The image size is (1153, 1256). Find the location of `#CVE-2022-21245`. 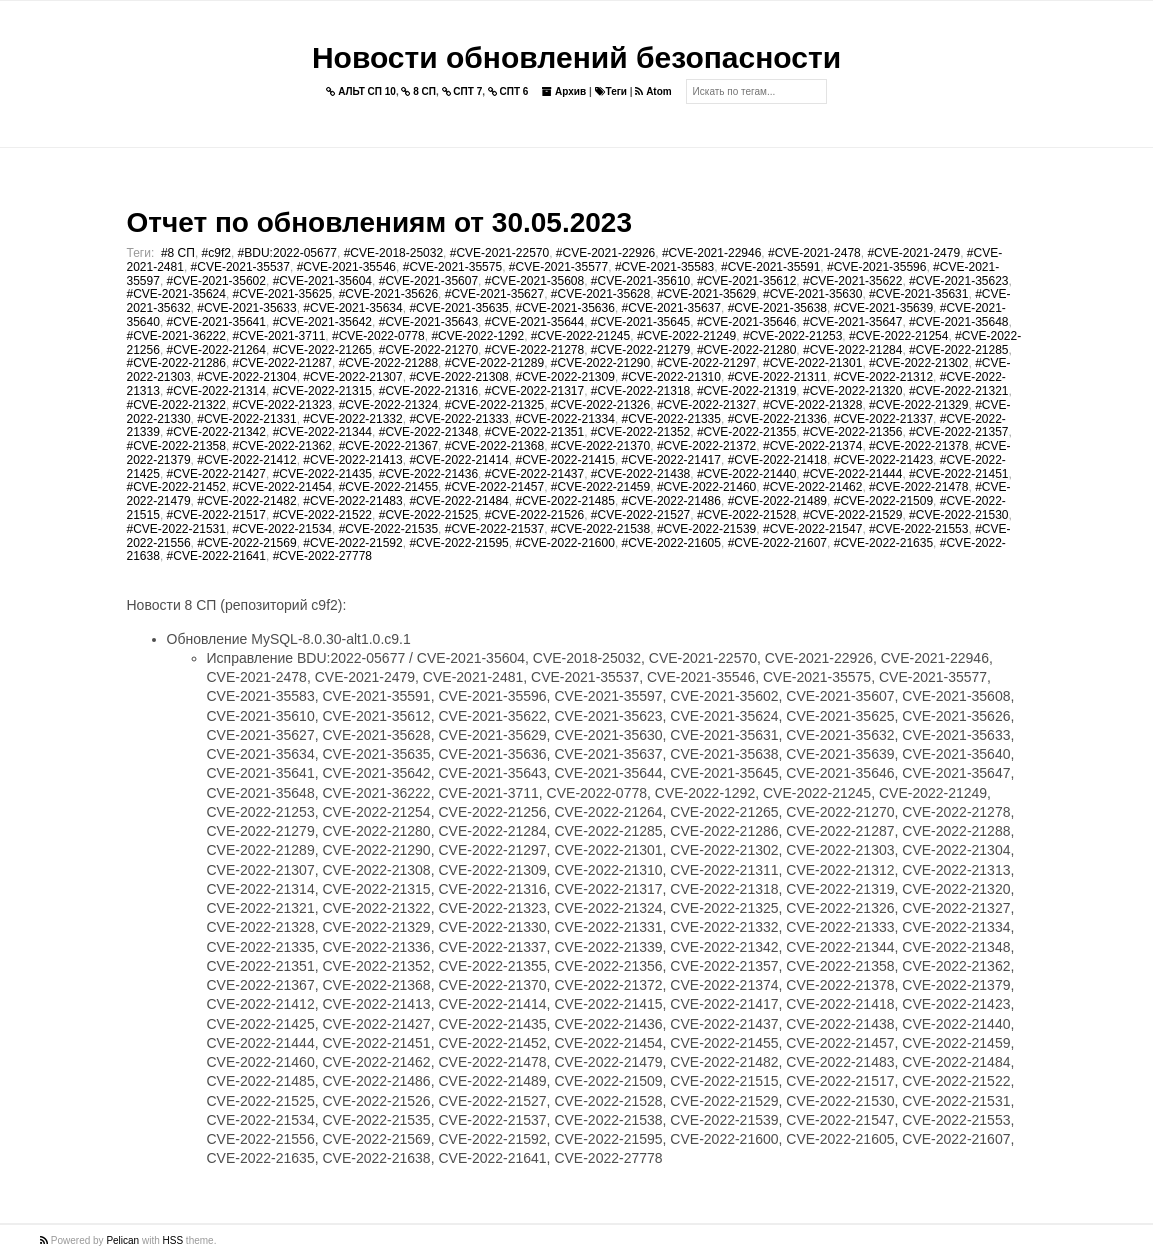

#CVE-2022-21245 is located at coordinates (580, 336).